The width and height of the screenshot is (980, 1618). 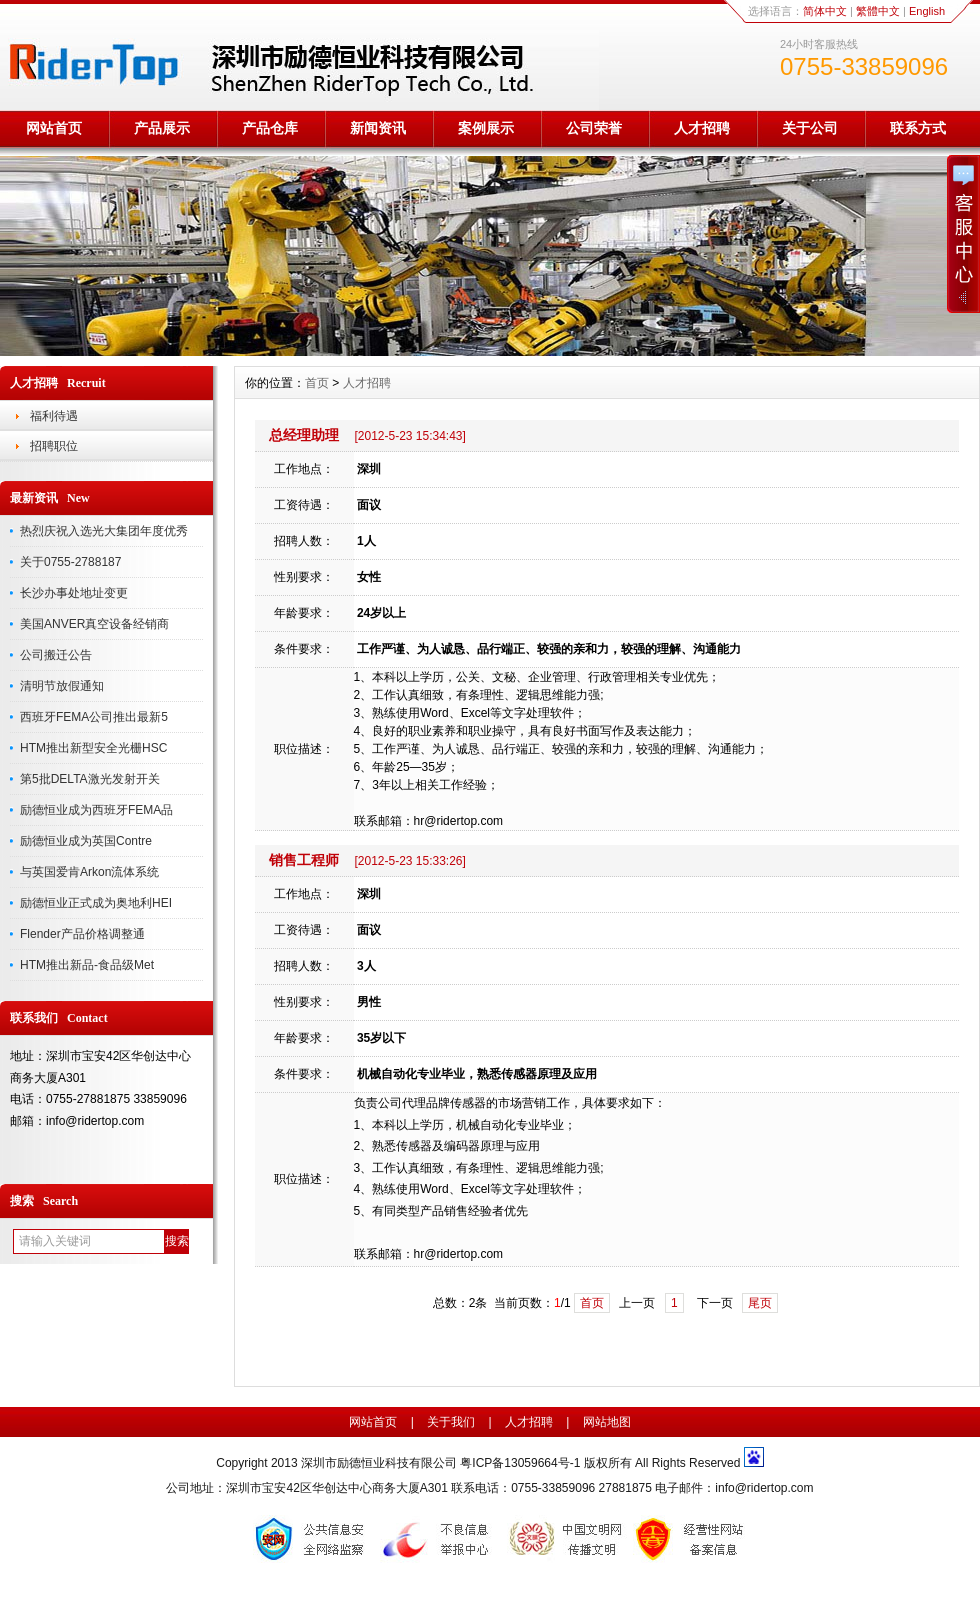 What do you see at coordinates (451, 1422) in the screenshot?
I see `关于我们` at bounding box center [451, 1422].